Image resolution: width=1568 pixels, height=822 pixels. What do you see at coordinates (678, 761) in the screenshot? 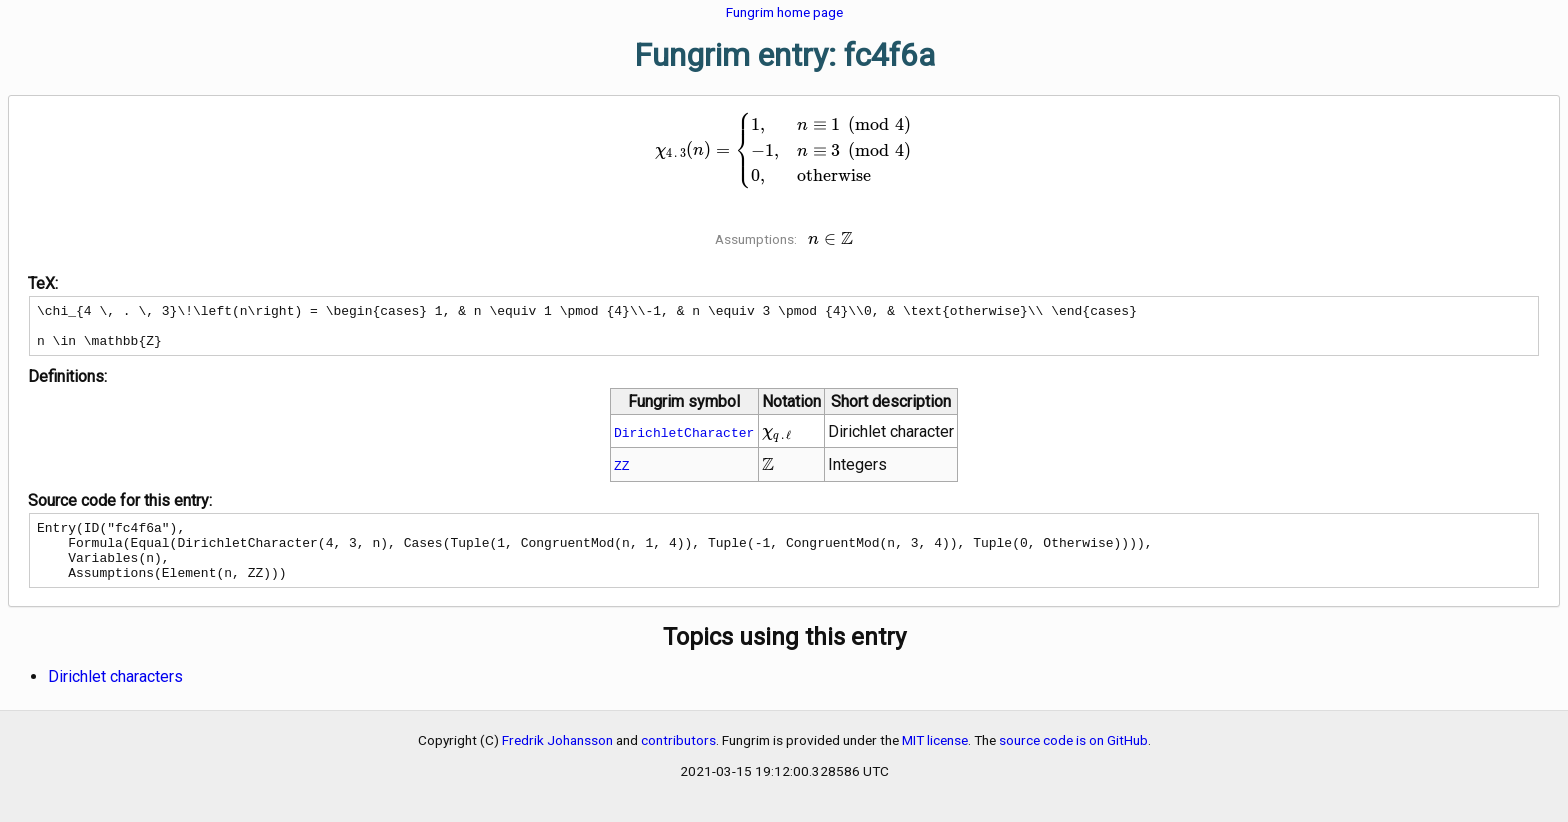
I see `contributors` at bounding box center [678, 761].